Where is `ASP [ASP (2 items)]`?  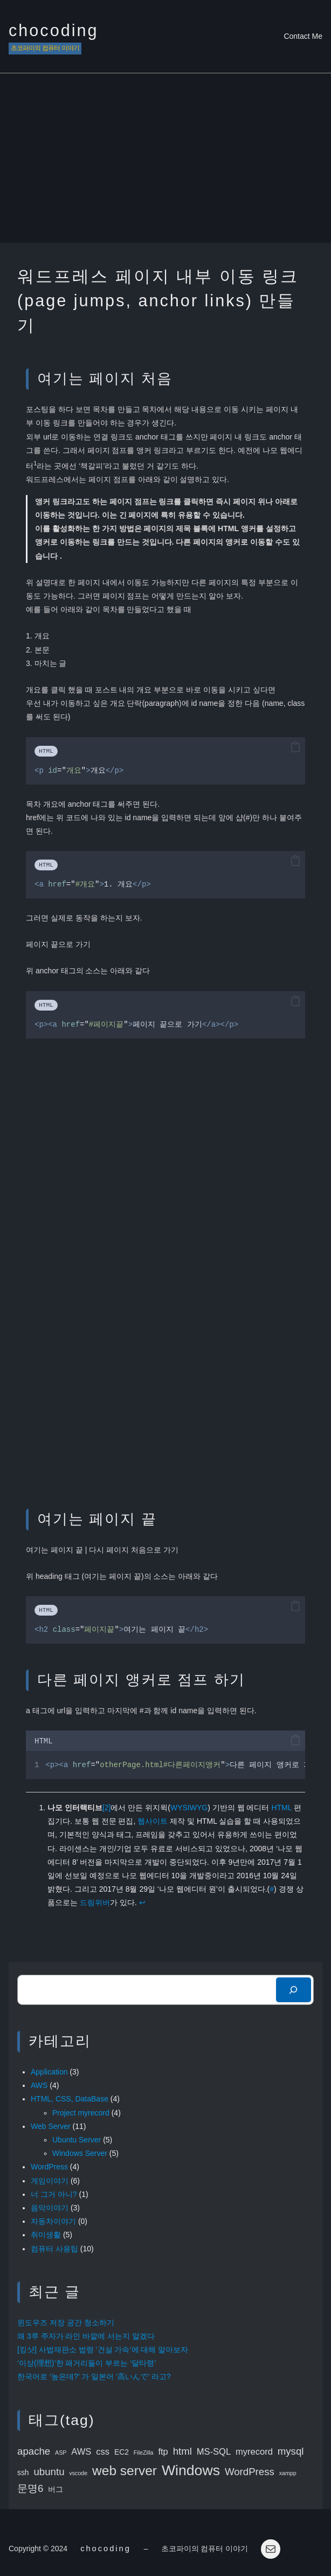 ASP [ASP (2 items)] is located at coordinates (60, 2452).